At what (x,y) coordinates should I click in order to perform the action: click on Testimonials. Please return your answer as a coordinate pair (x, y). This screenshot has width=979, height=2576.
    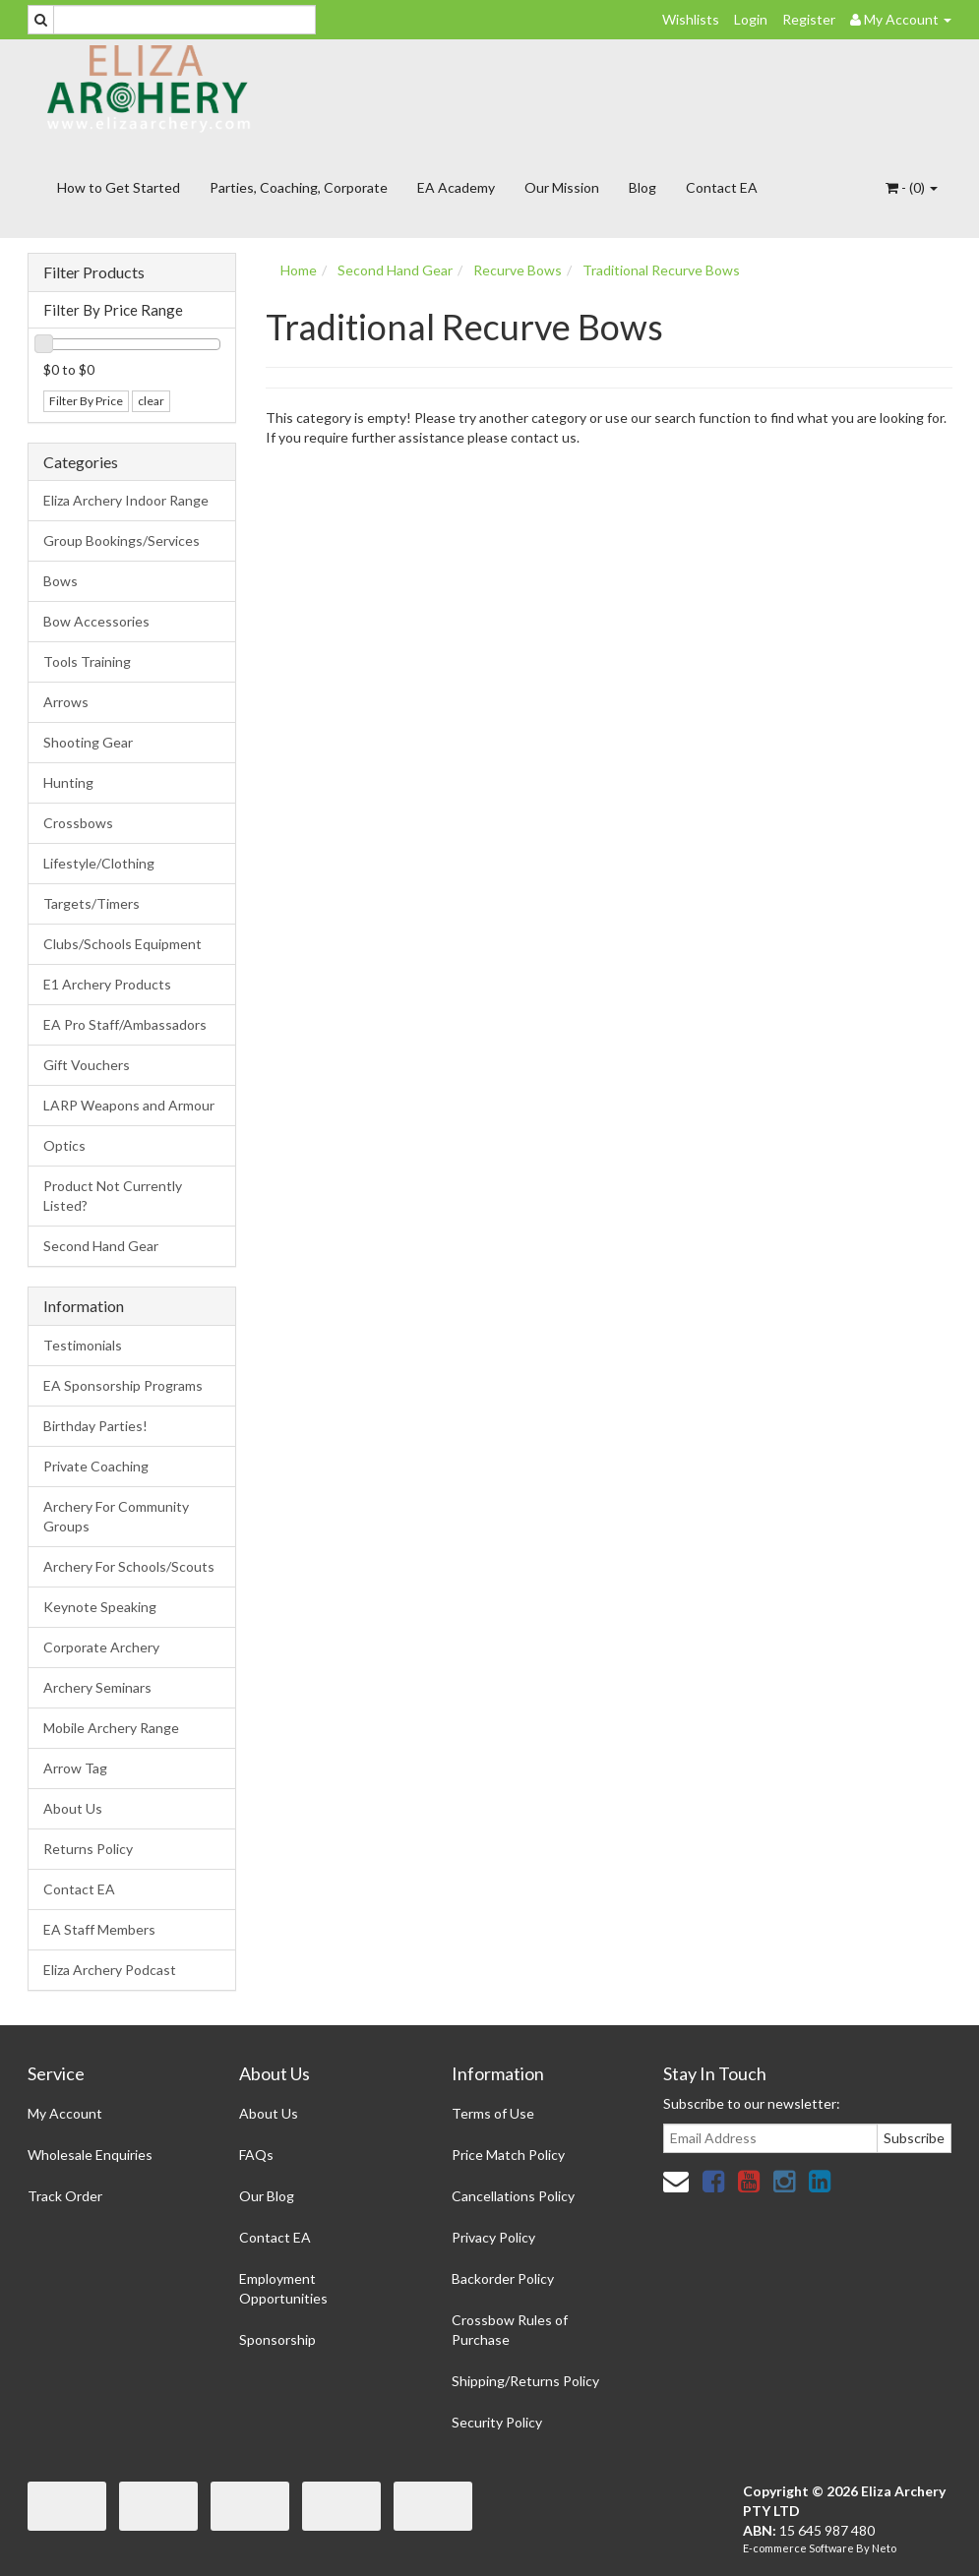
    Looking at the image, I should click on (82, 1345).